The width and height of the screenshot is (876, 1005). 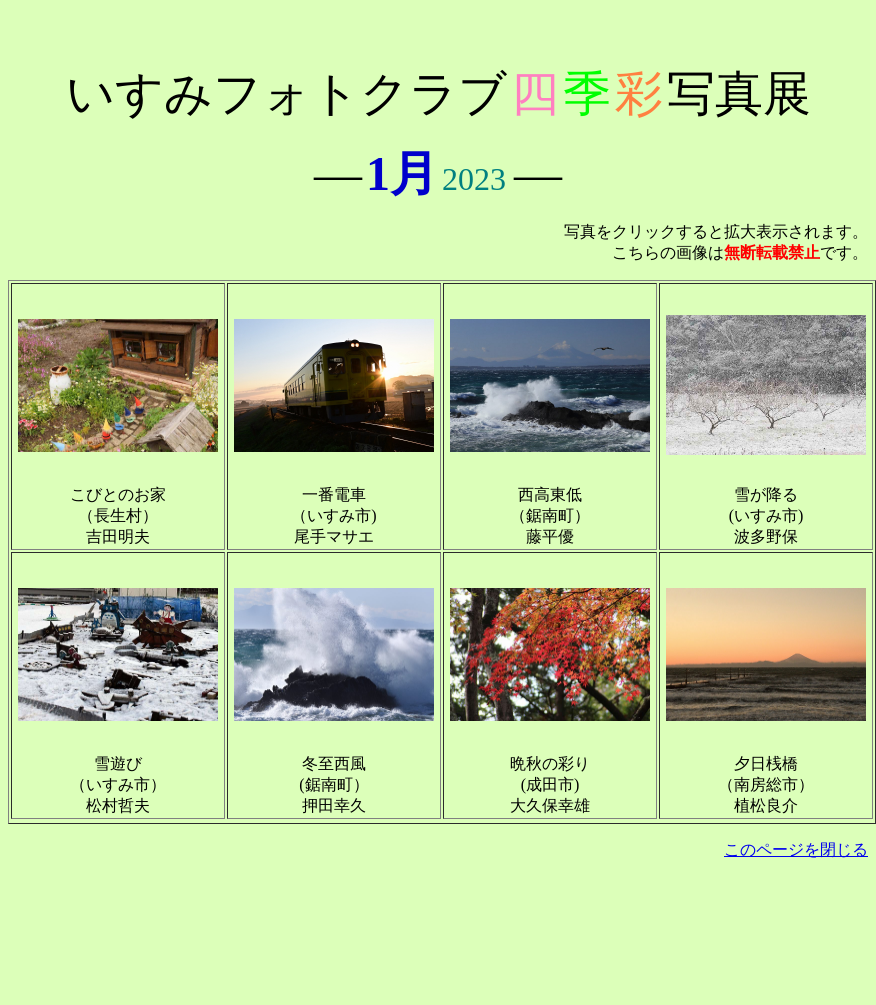 What do you see at coordinates (796, 849) in the screenshot?
I see `このページを閉じる` at bounding box center [796, 849].